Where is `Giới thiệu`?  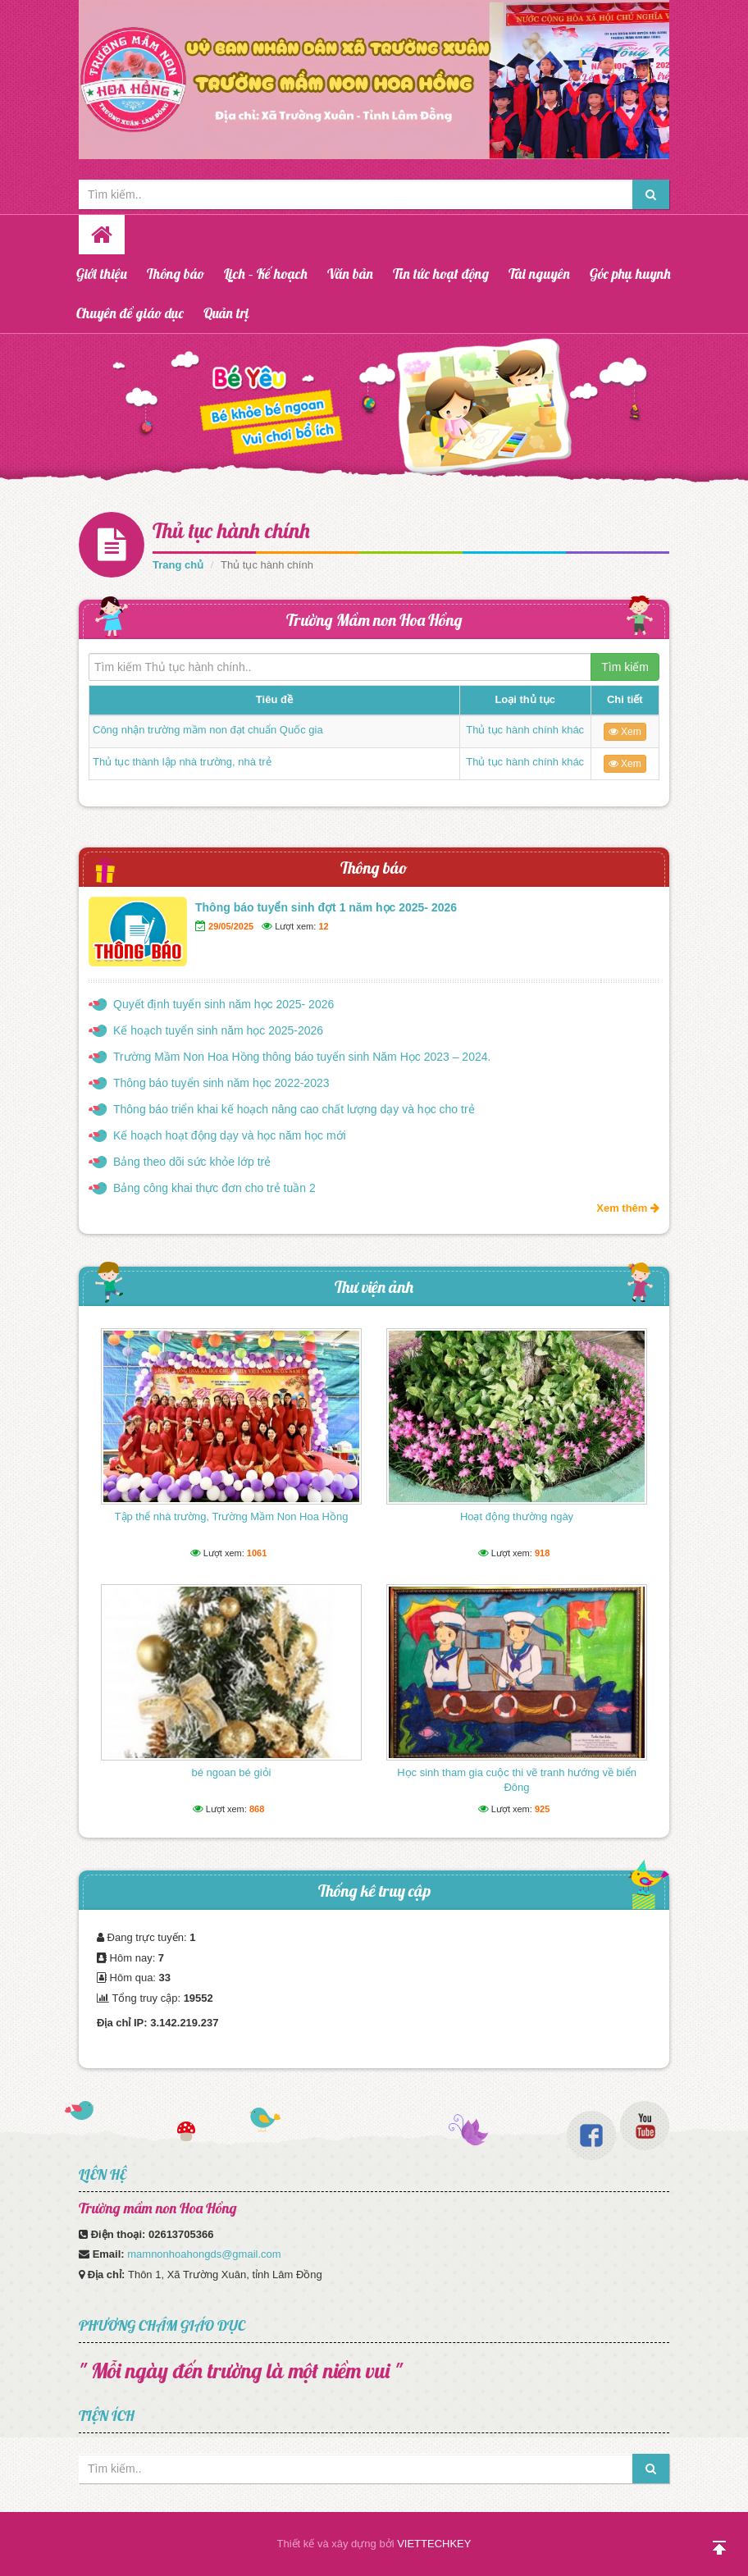 Giới thiệu is located at coordinates (101, 273).